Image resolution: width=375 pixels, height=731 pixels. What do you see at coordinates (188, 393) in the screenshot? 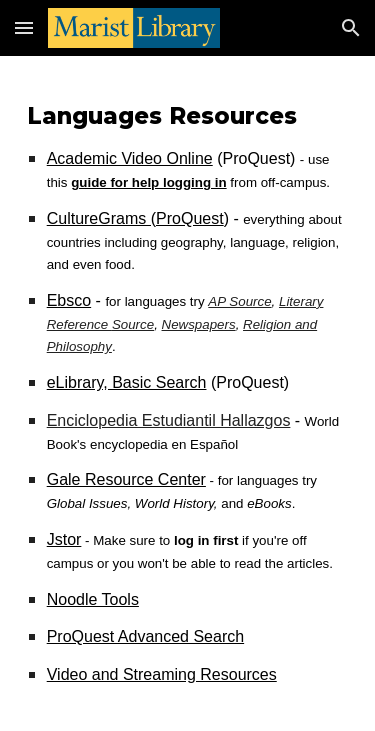
I see `[main]` at bounding box center [188, 393].